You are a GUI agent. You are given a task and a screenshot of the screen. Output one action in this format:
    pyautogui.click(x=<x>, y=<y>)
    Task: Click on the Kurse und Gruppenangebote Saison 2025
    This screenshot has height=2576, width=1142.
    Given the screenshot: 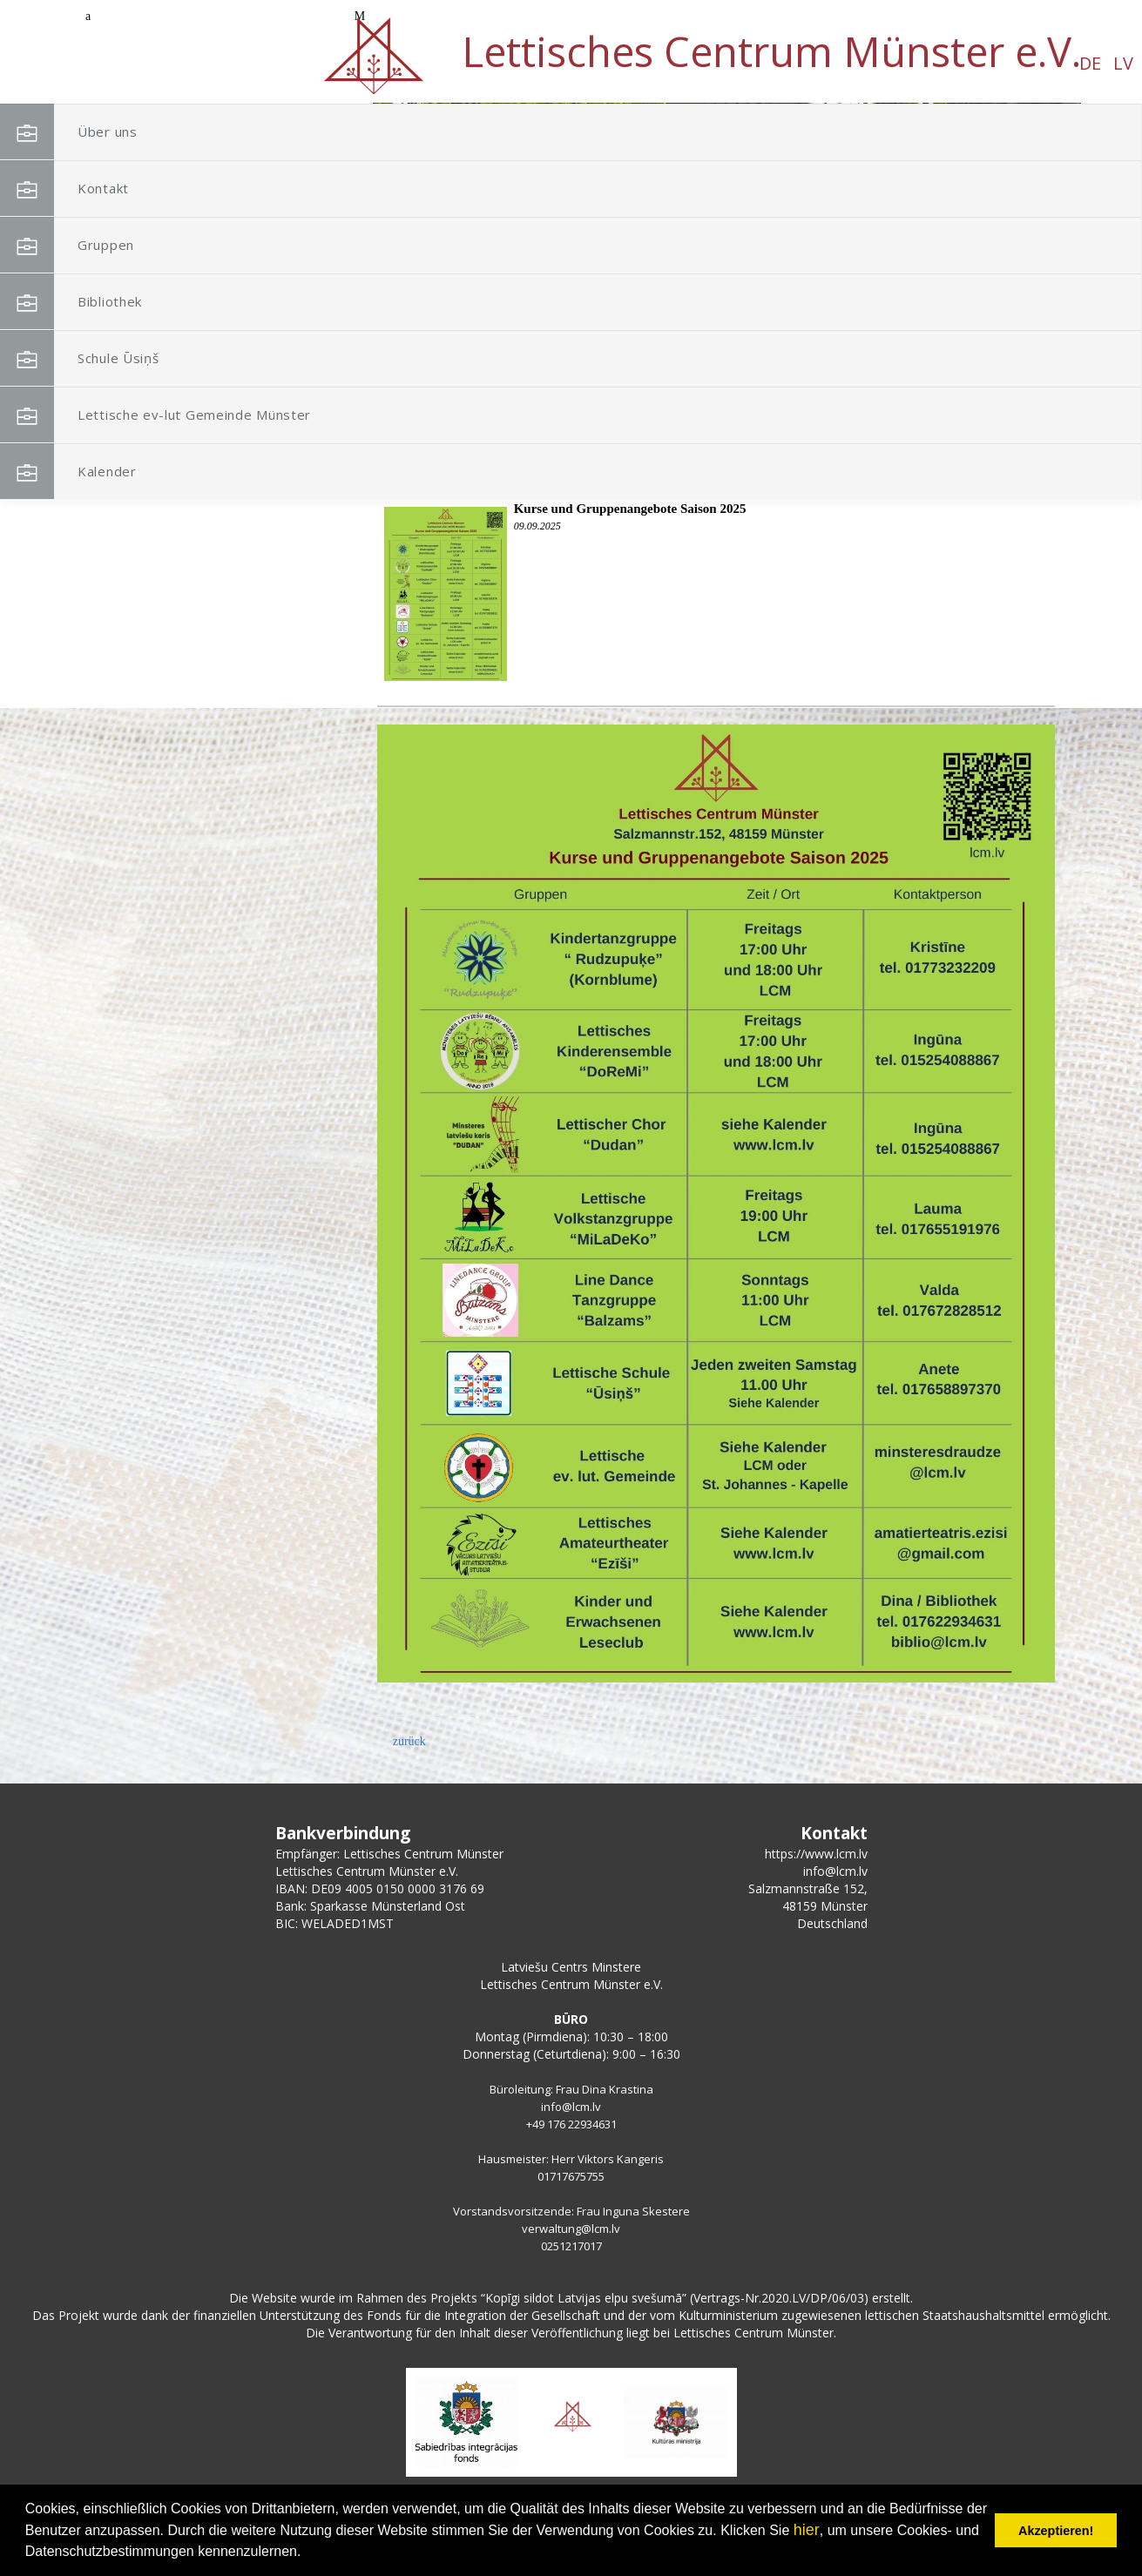 What is the action you would take?
    pyautogui.click(x=630, y=509)
    